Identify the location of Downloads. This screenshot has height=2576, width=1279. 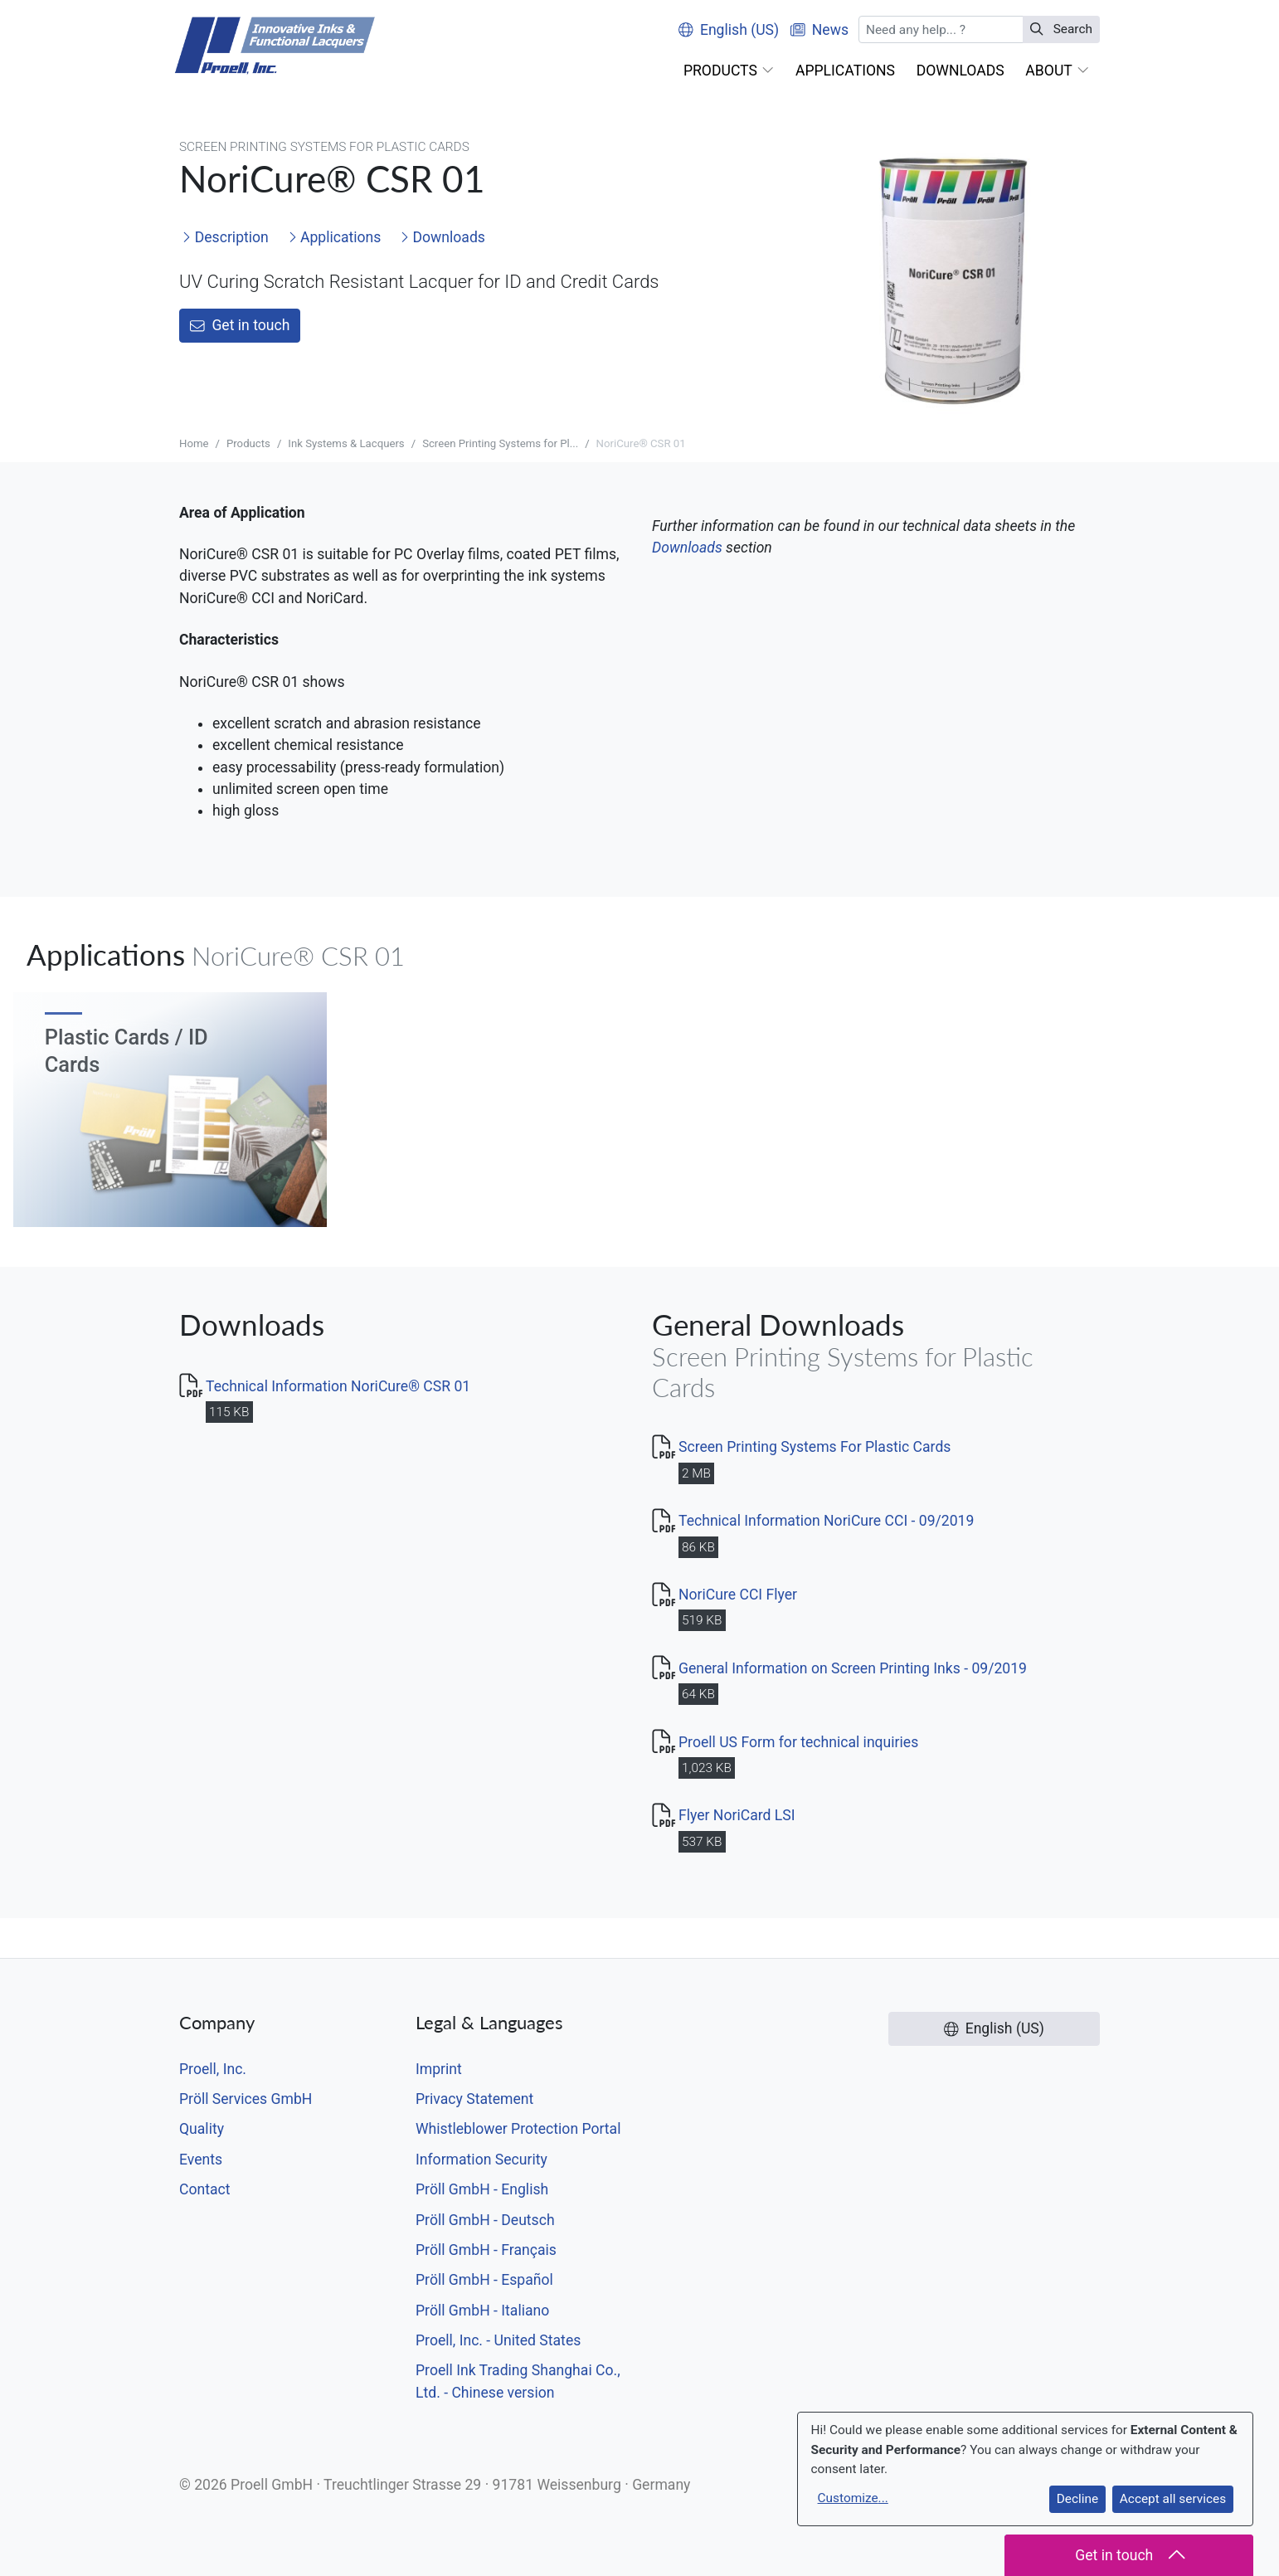
(442, 237).